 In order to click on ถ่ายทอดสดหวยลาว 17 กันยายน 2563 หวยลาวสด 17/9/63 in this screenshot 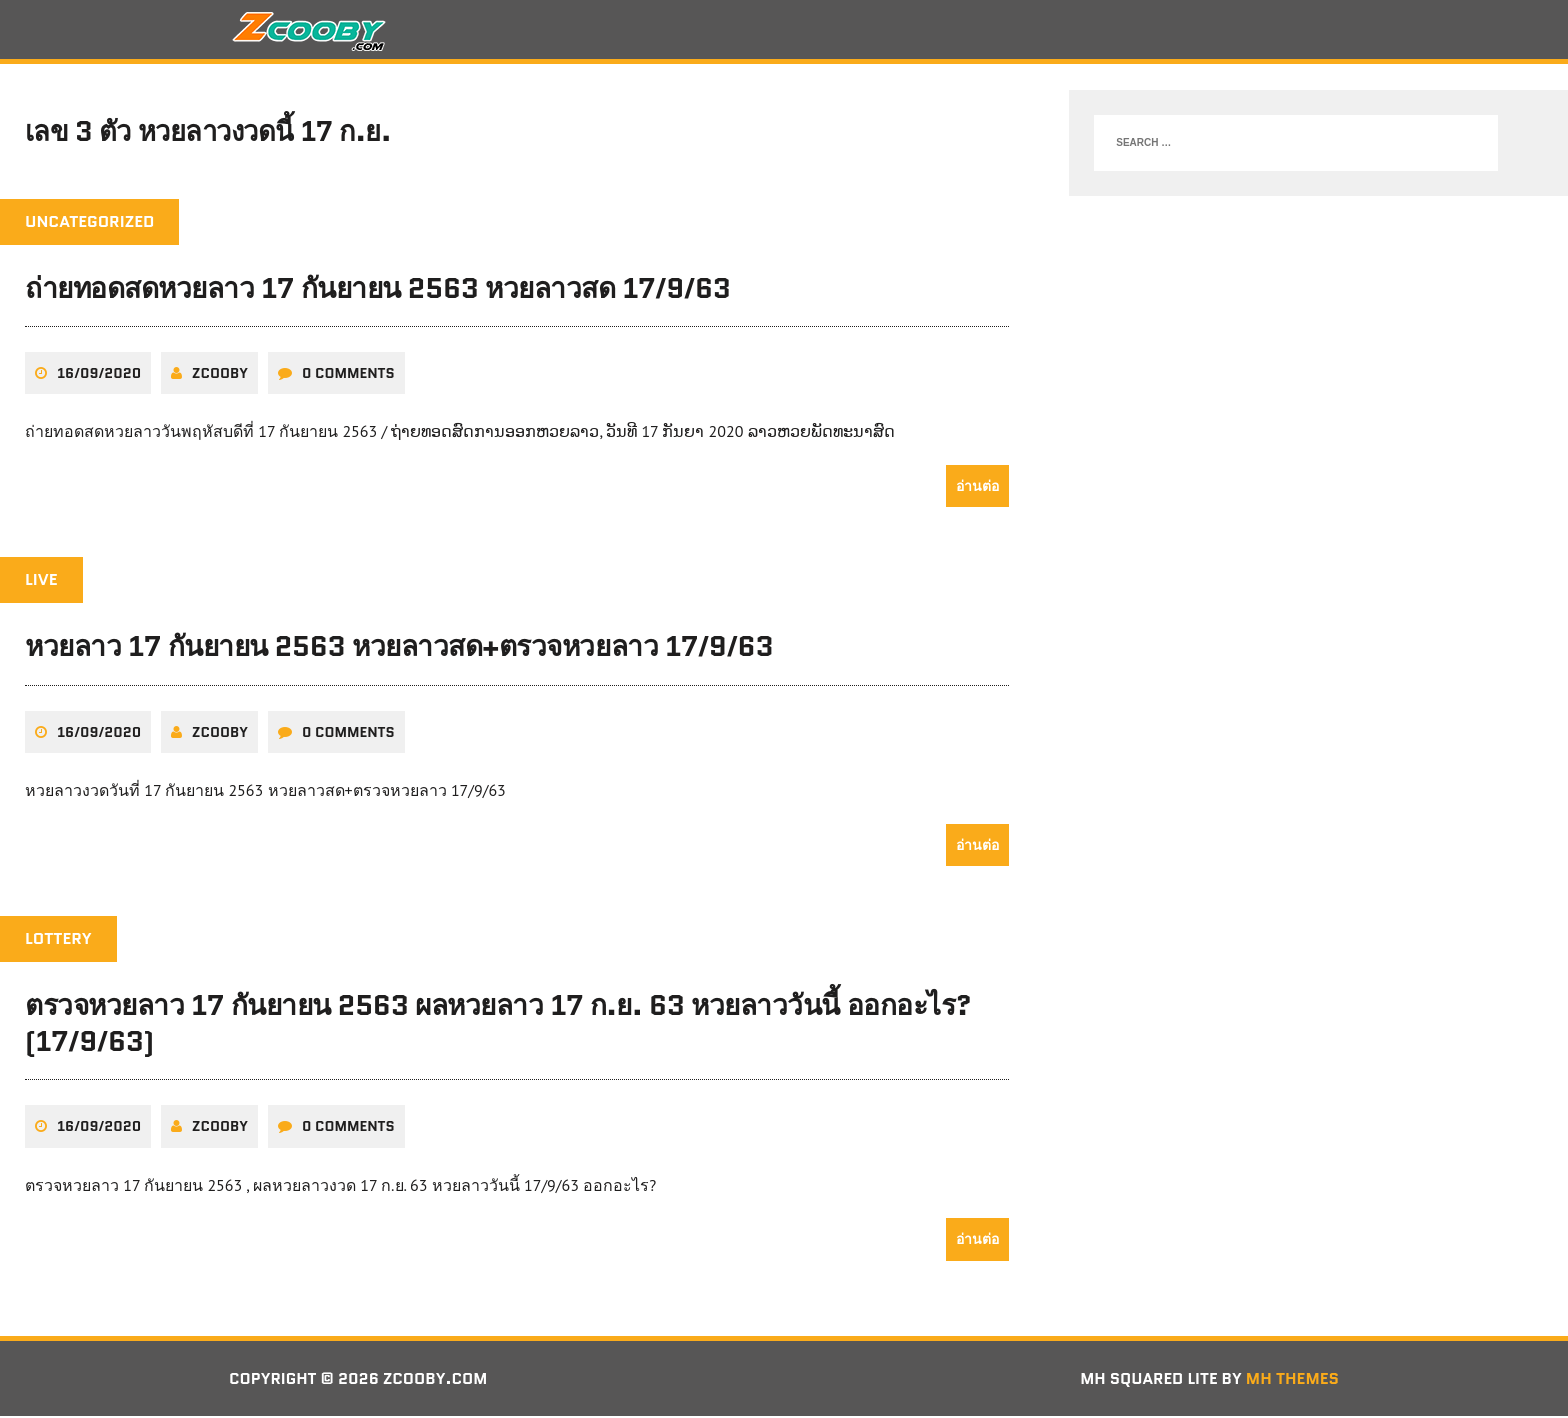, I will do `click(378, 290)`.